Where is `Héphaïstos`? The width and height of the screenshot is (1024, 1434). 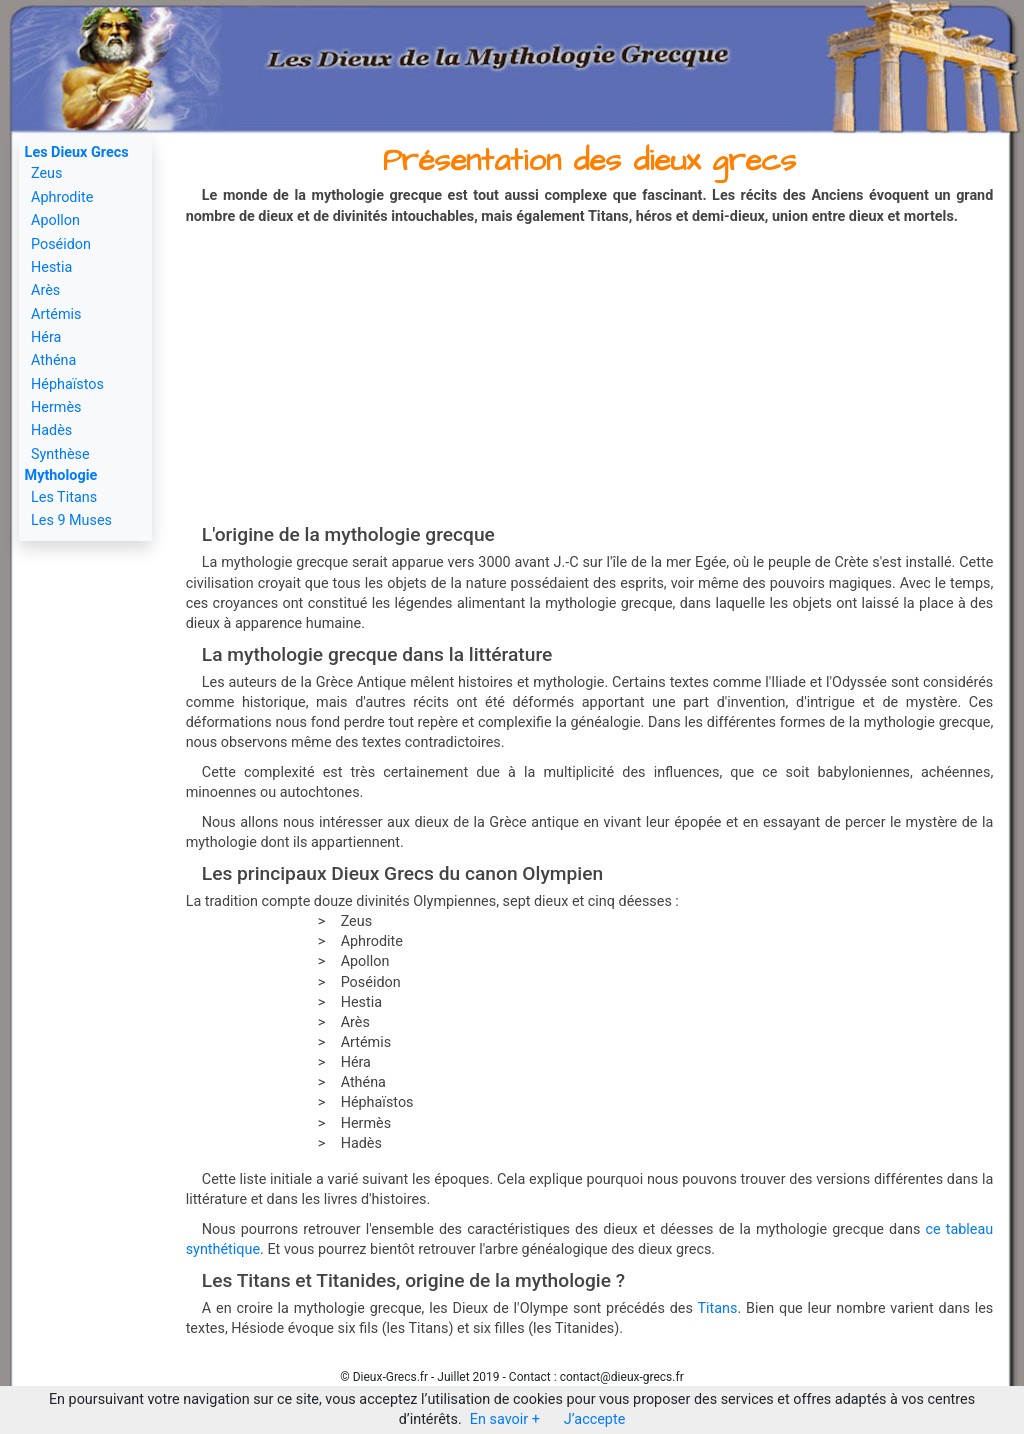 Héphaïstos is located at coordinates (67, 384).